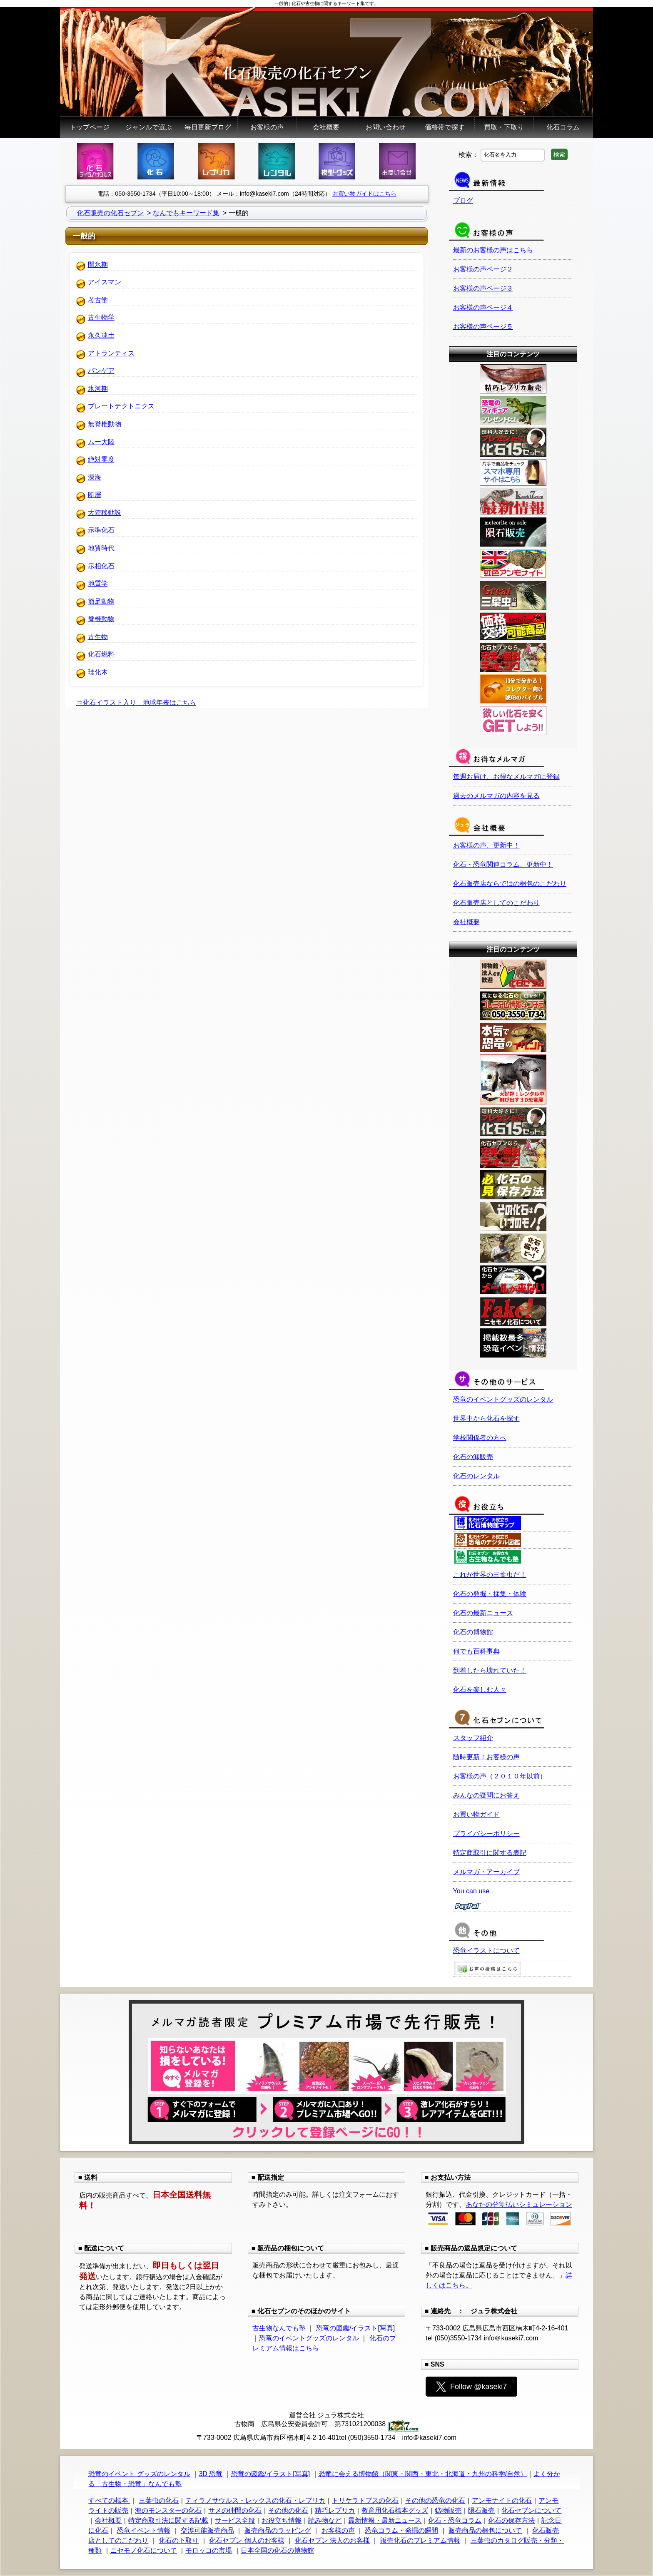  What do you see at coordinates (355, 2328) in the screenshot?
I see `恐竜の図鑑/イラスト[写真]` at bounding box center [355, 2328].